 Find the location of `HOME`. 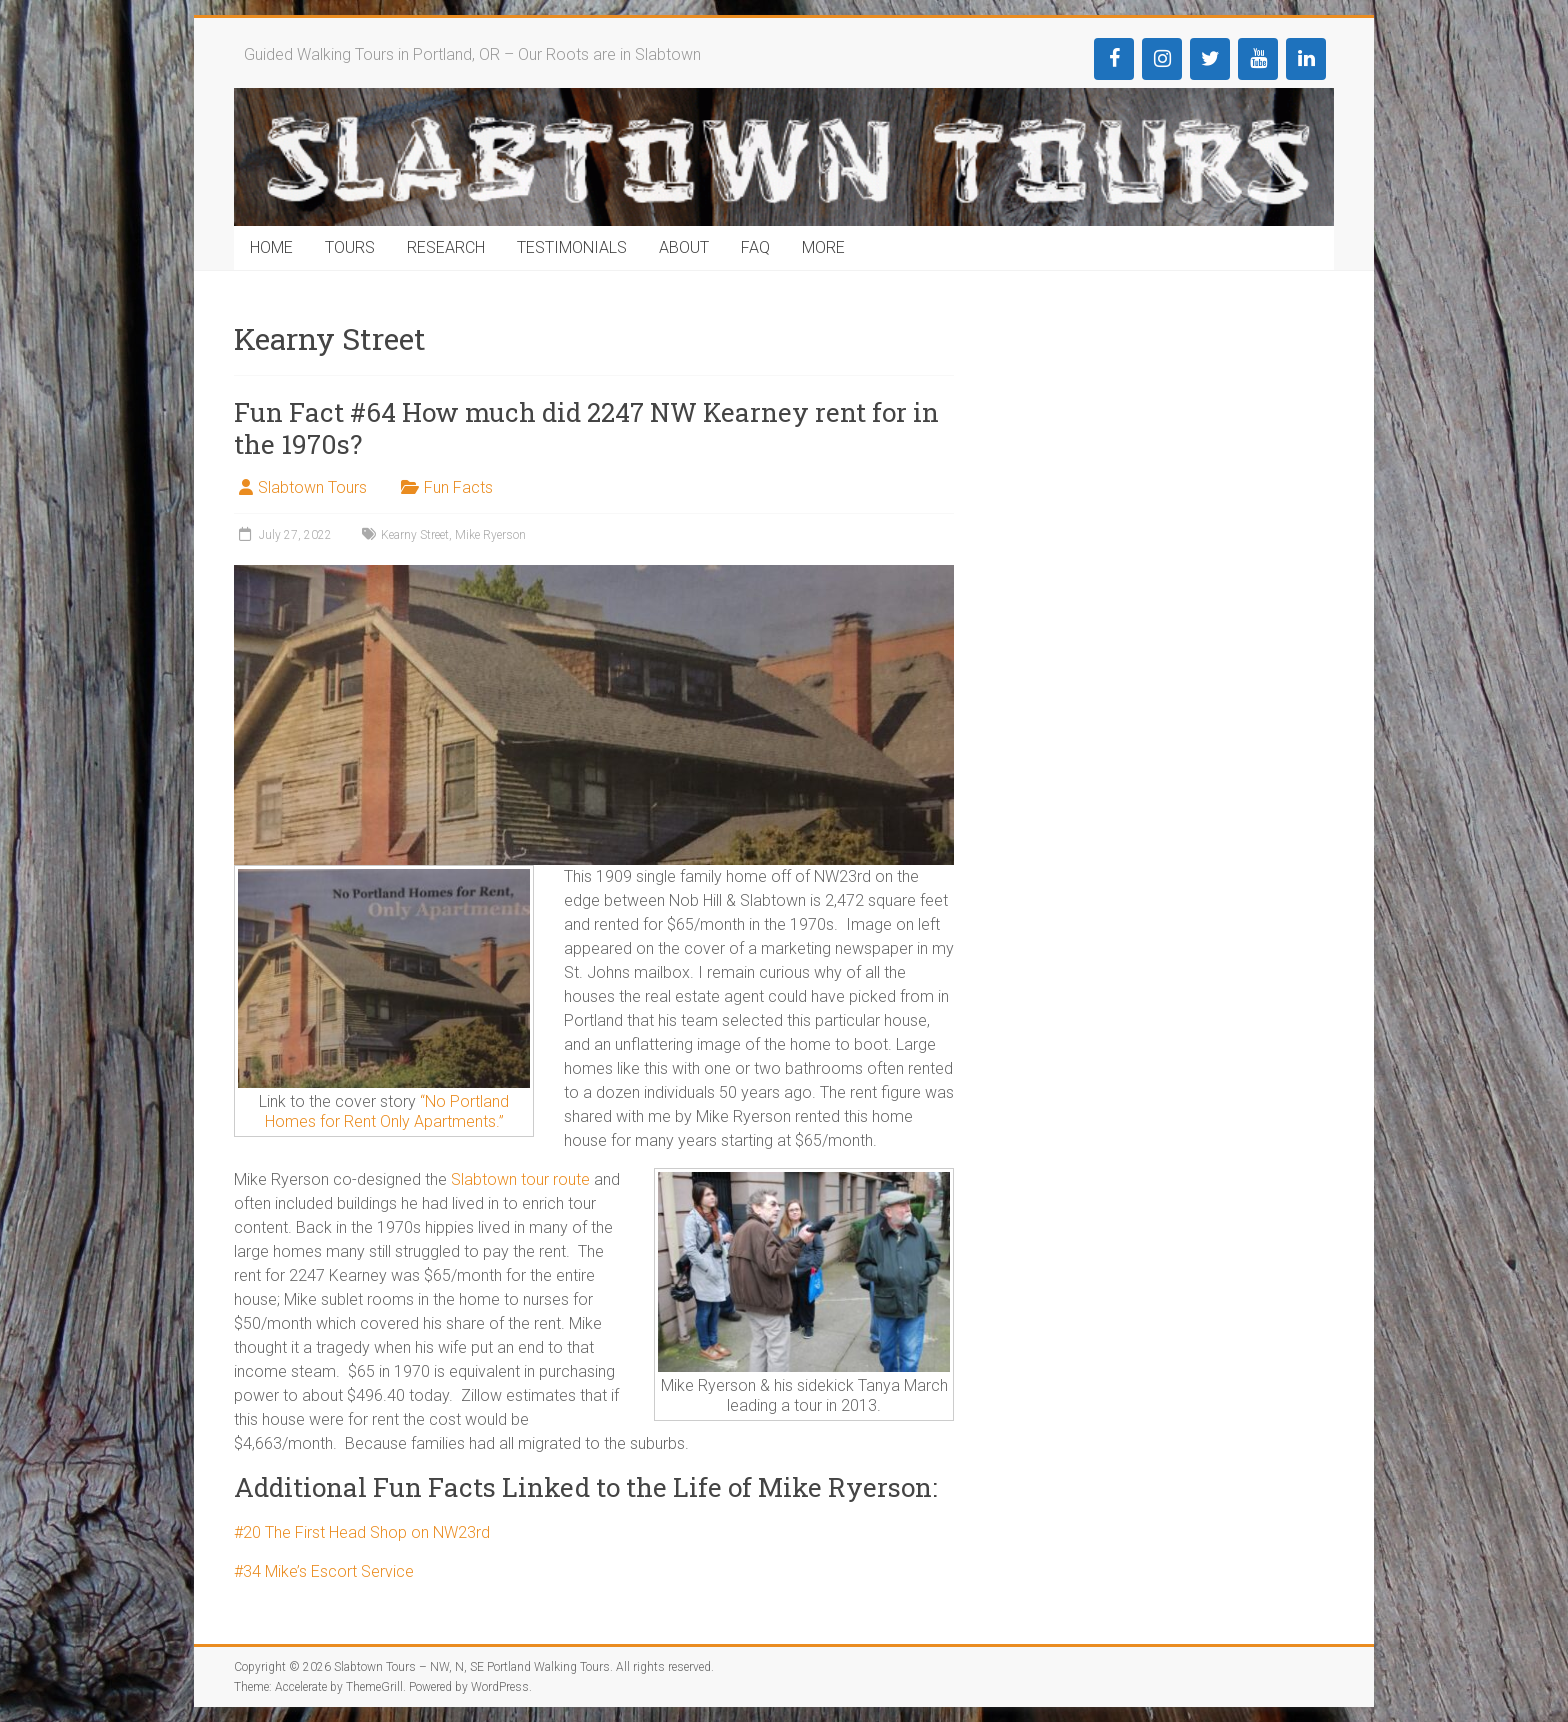

HOME is located at coordinates (271, 247).